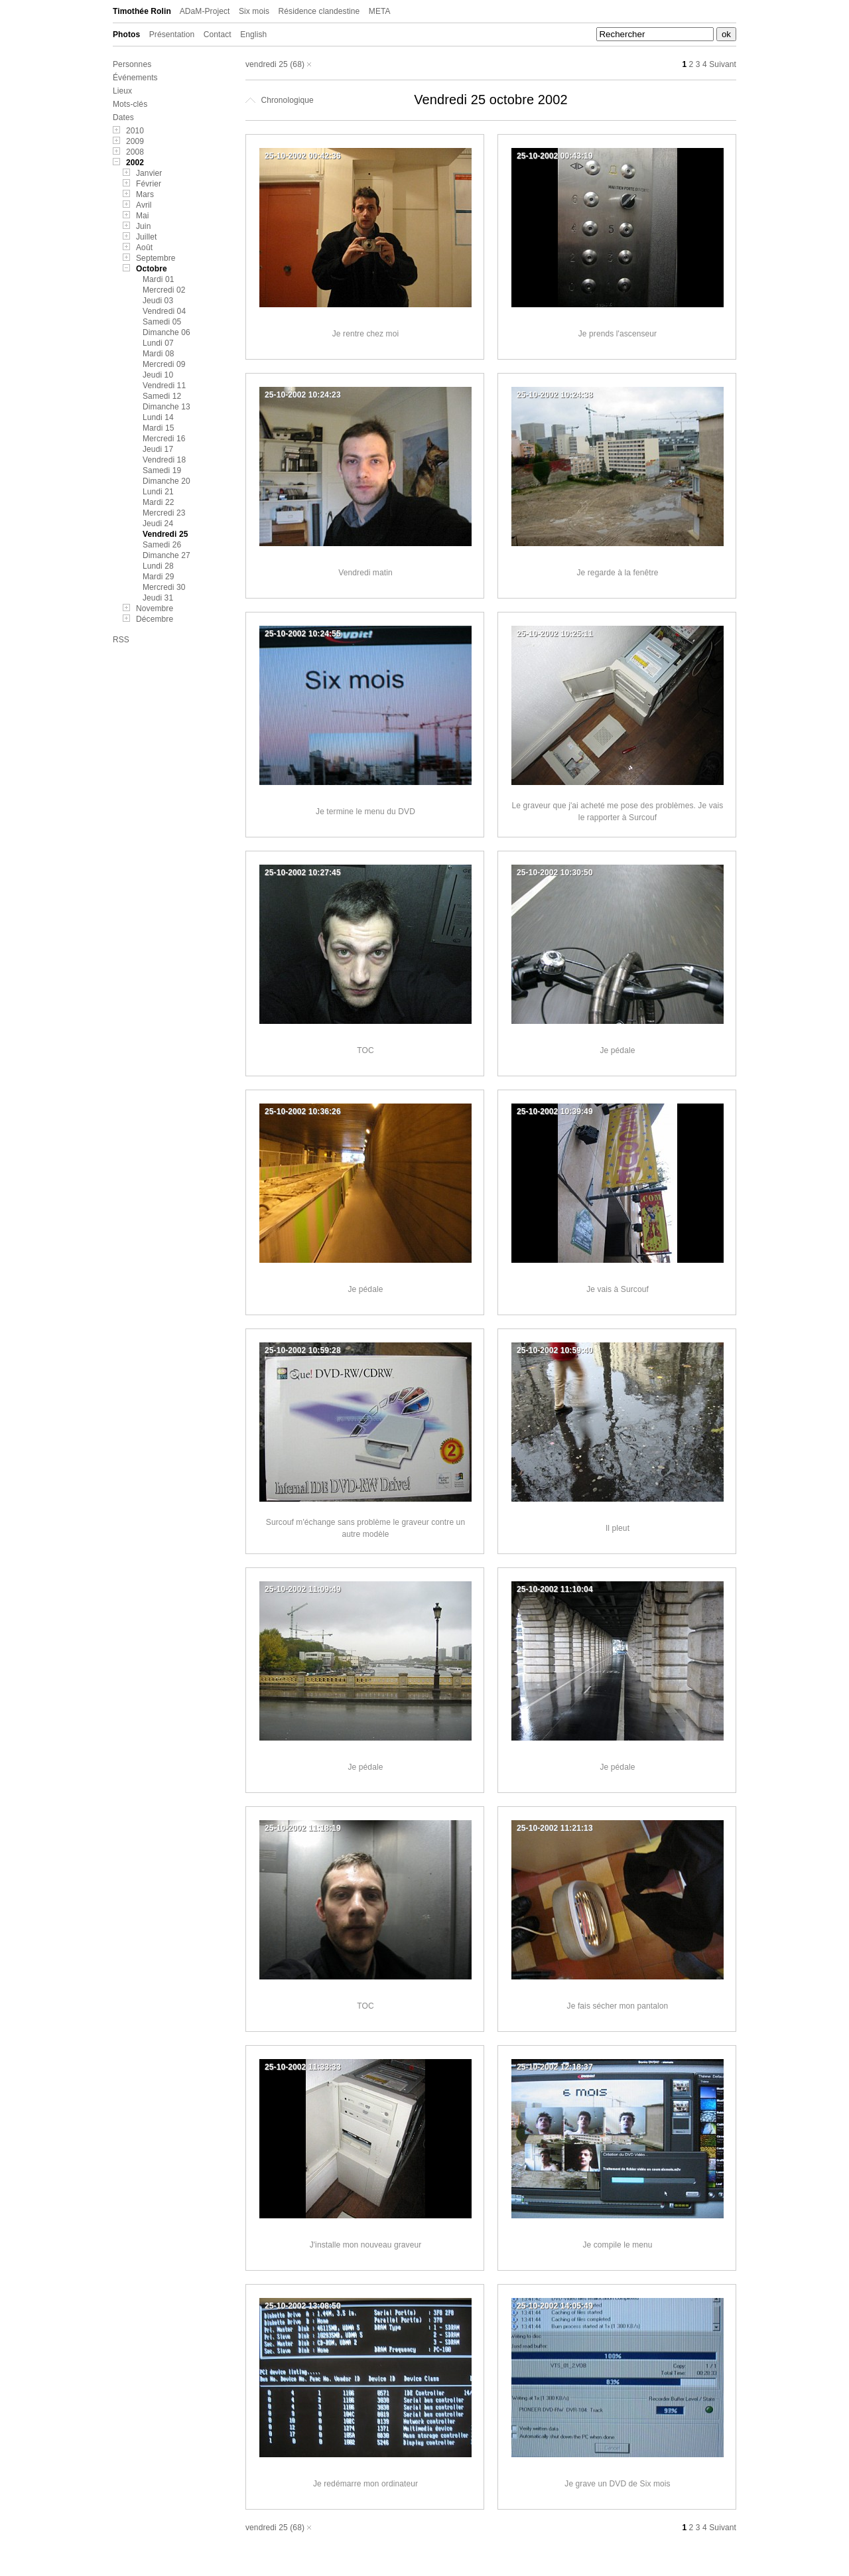  What do you see at coordinates (154, 619) in the screenshot?
I see `Décembre` at bounding box center [154, 619].